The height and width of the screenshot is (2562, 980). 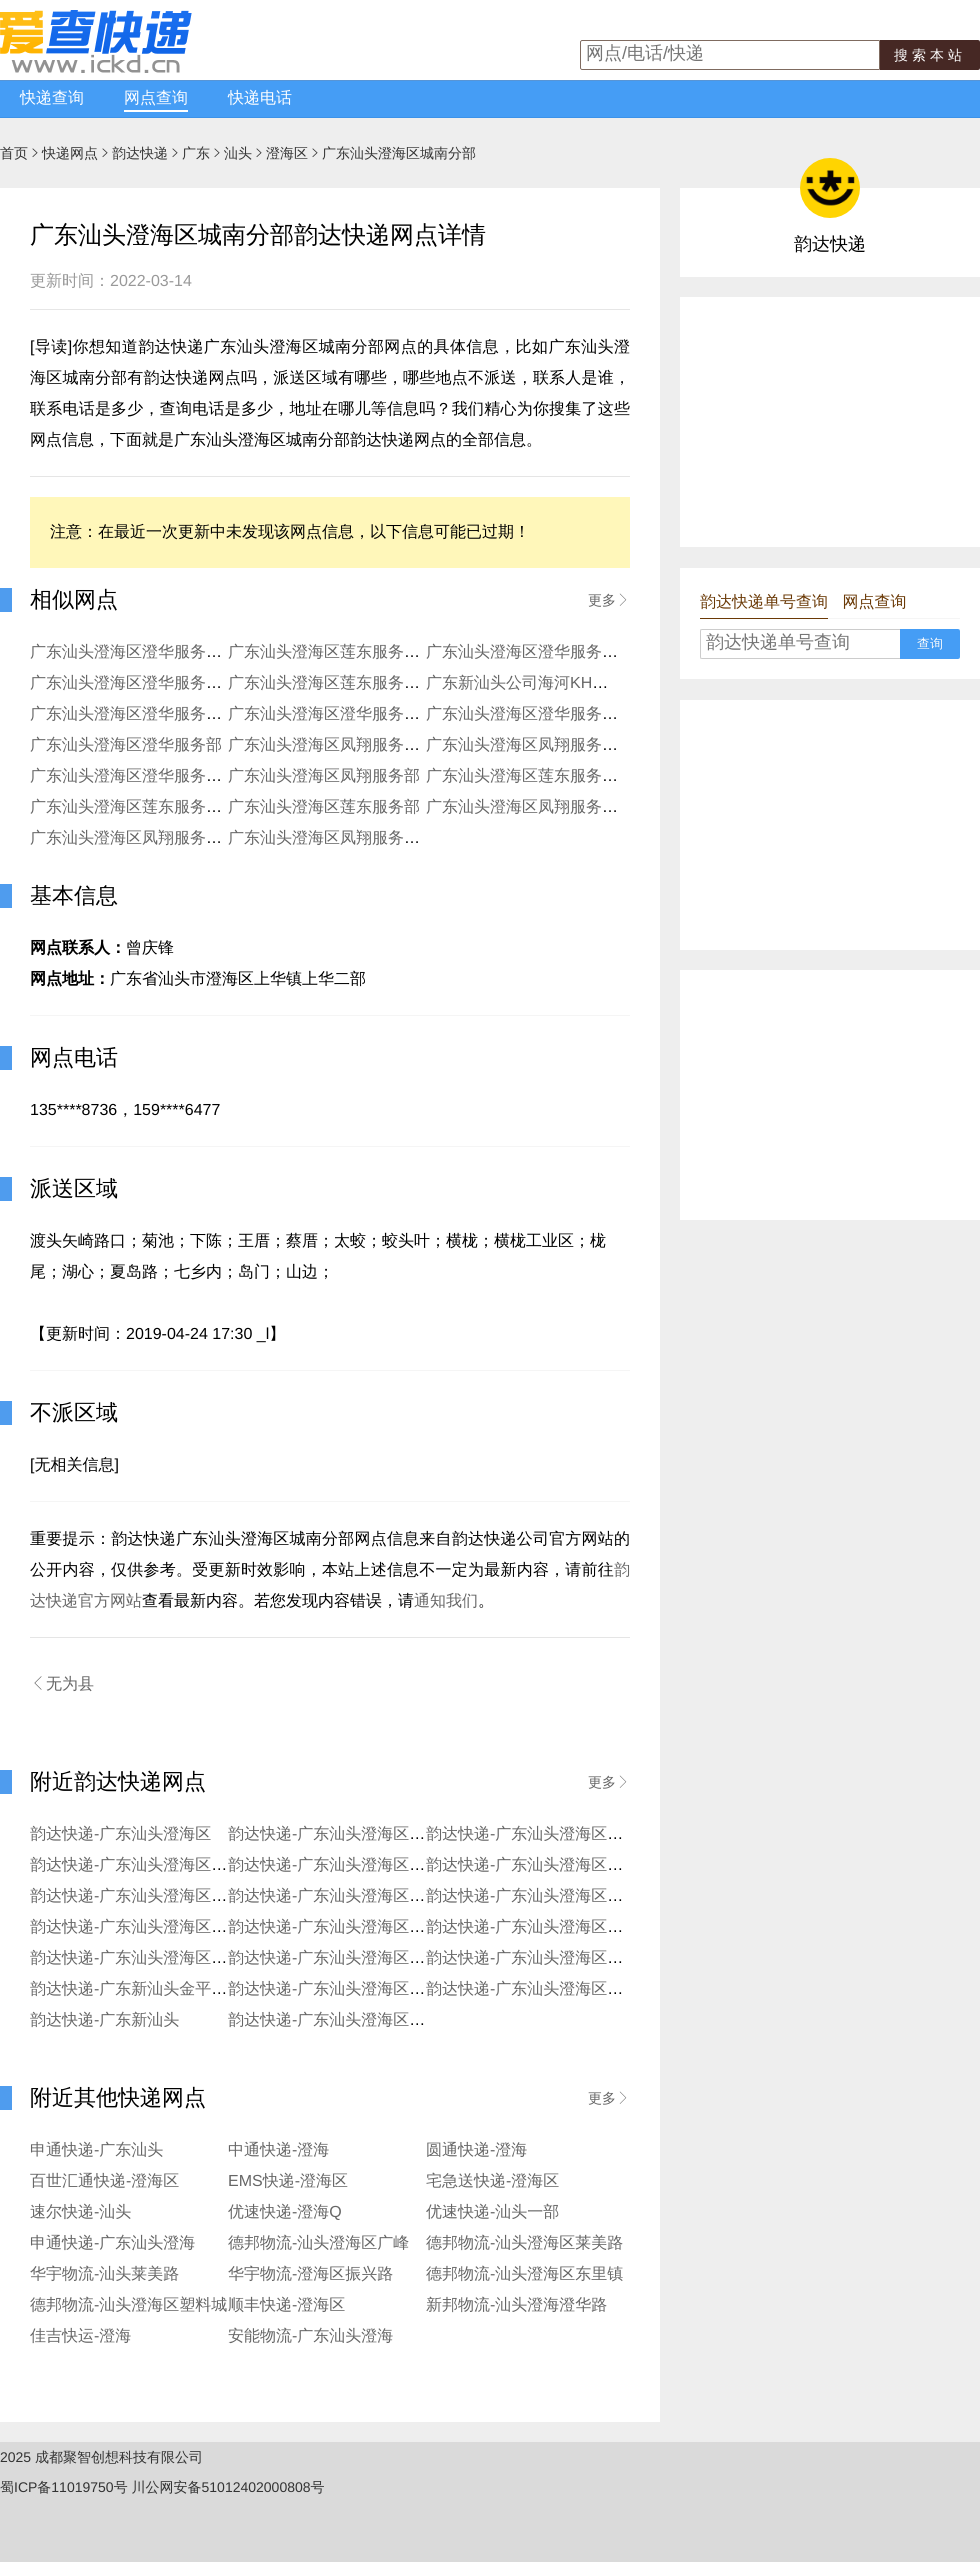 What do you see at coordinates (525, 683) in the screenshot?
I see `广东新汕头公司海河KH分部` at bounding box center [525, 683].